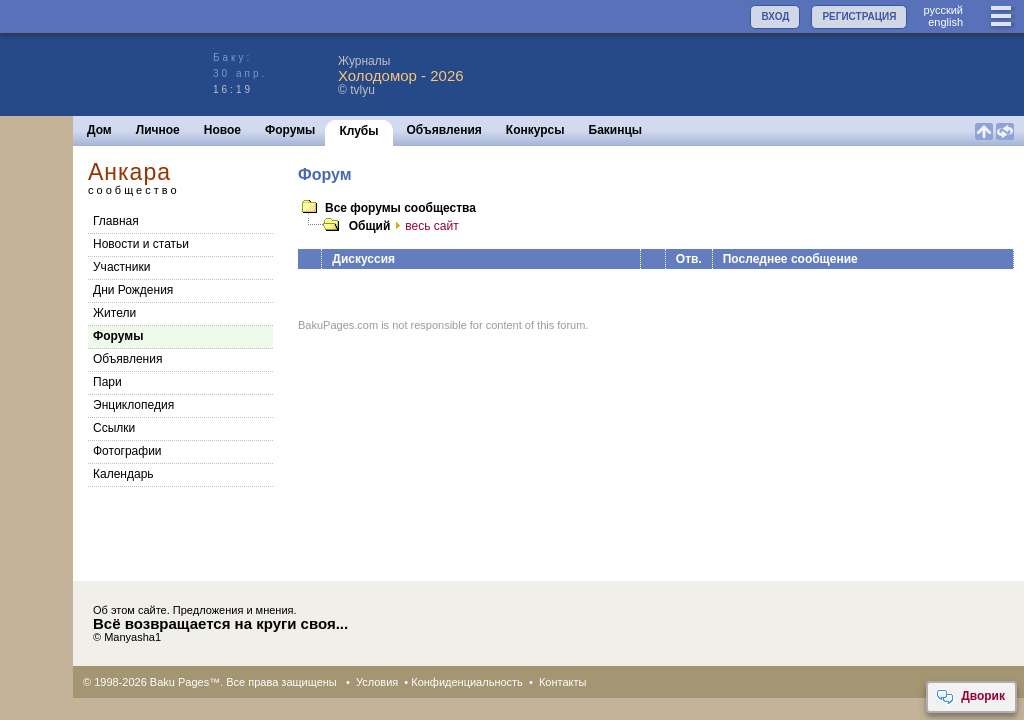 Image resolution: width=1024 pixels, height=720 pixels. I want to click on руccкий, so click(943, 10).